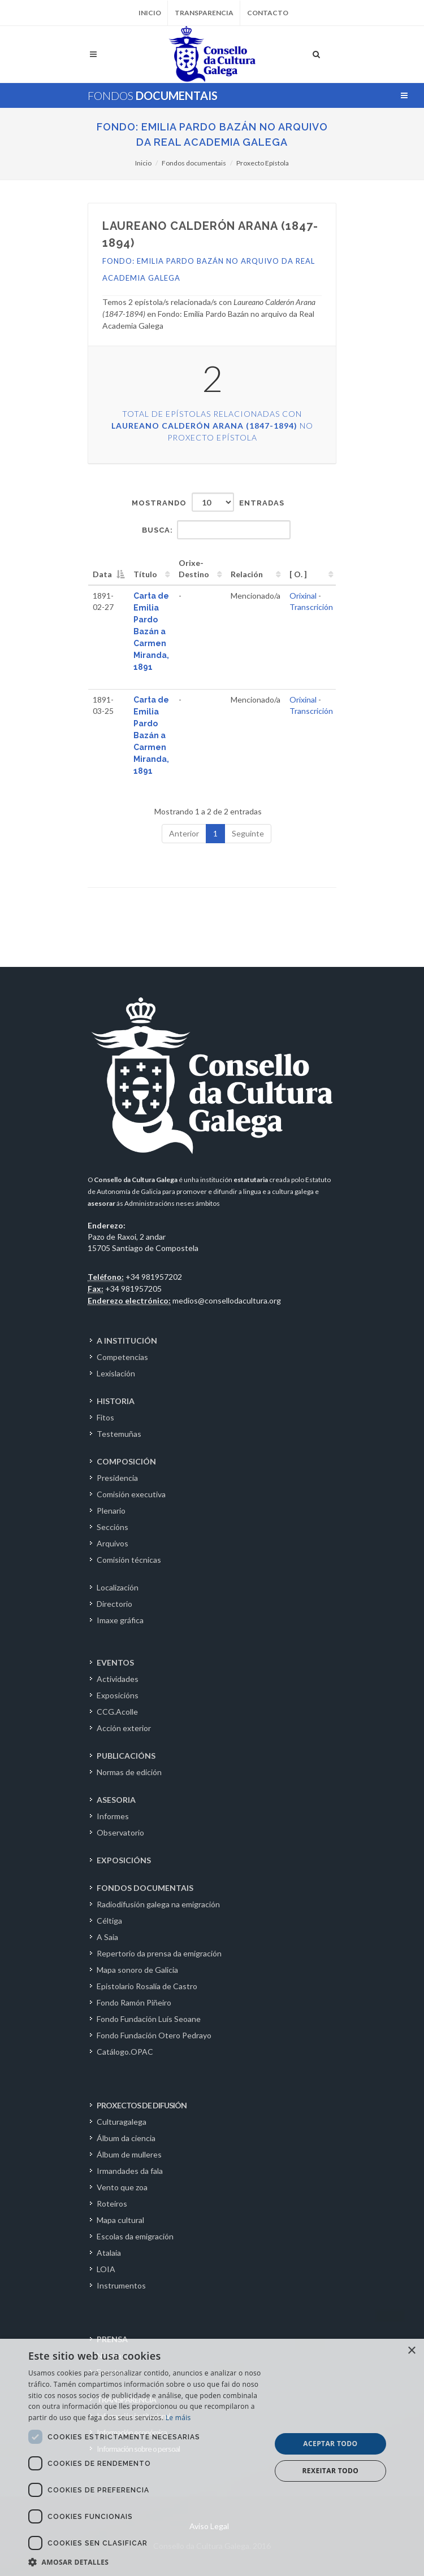  What do you see at coordinates (126, 2138) in the screenshot?
I see `Álbum da ciencia` at bounding box center [126, 2138].